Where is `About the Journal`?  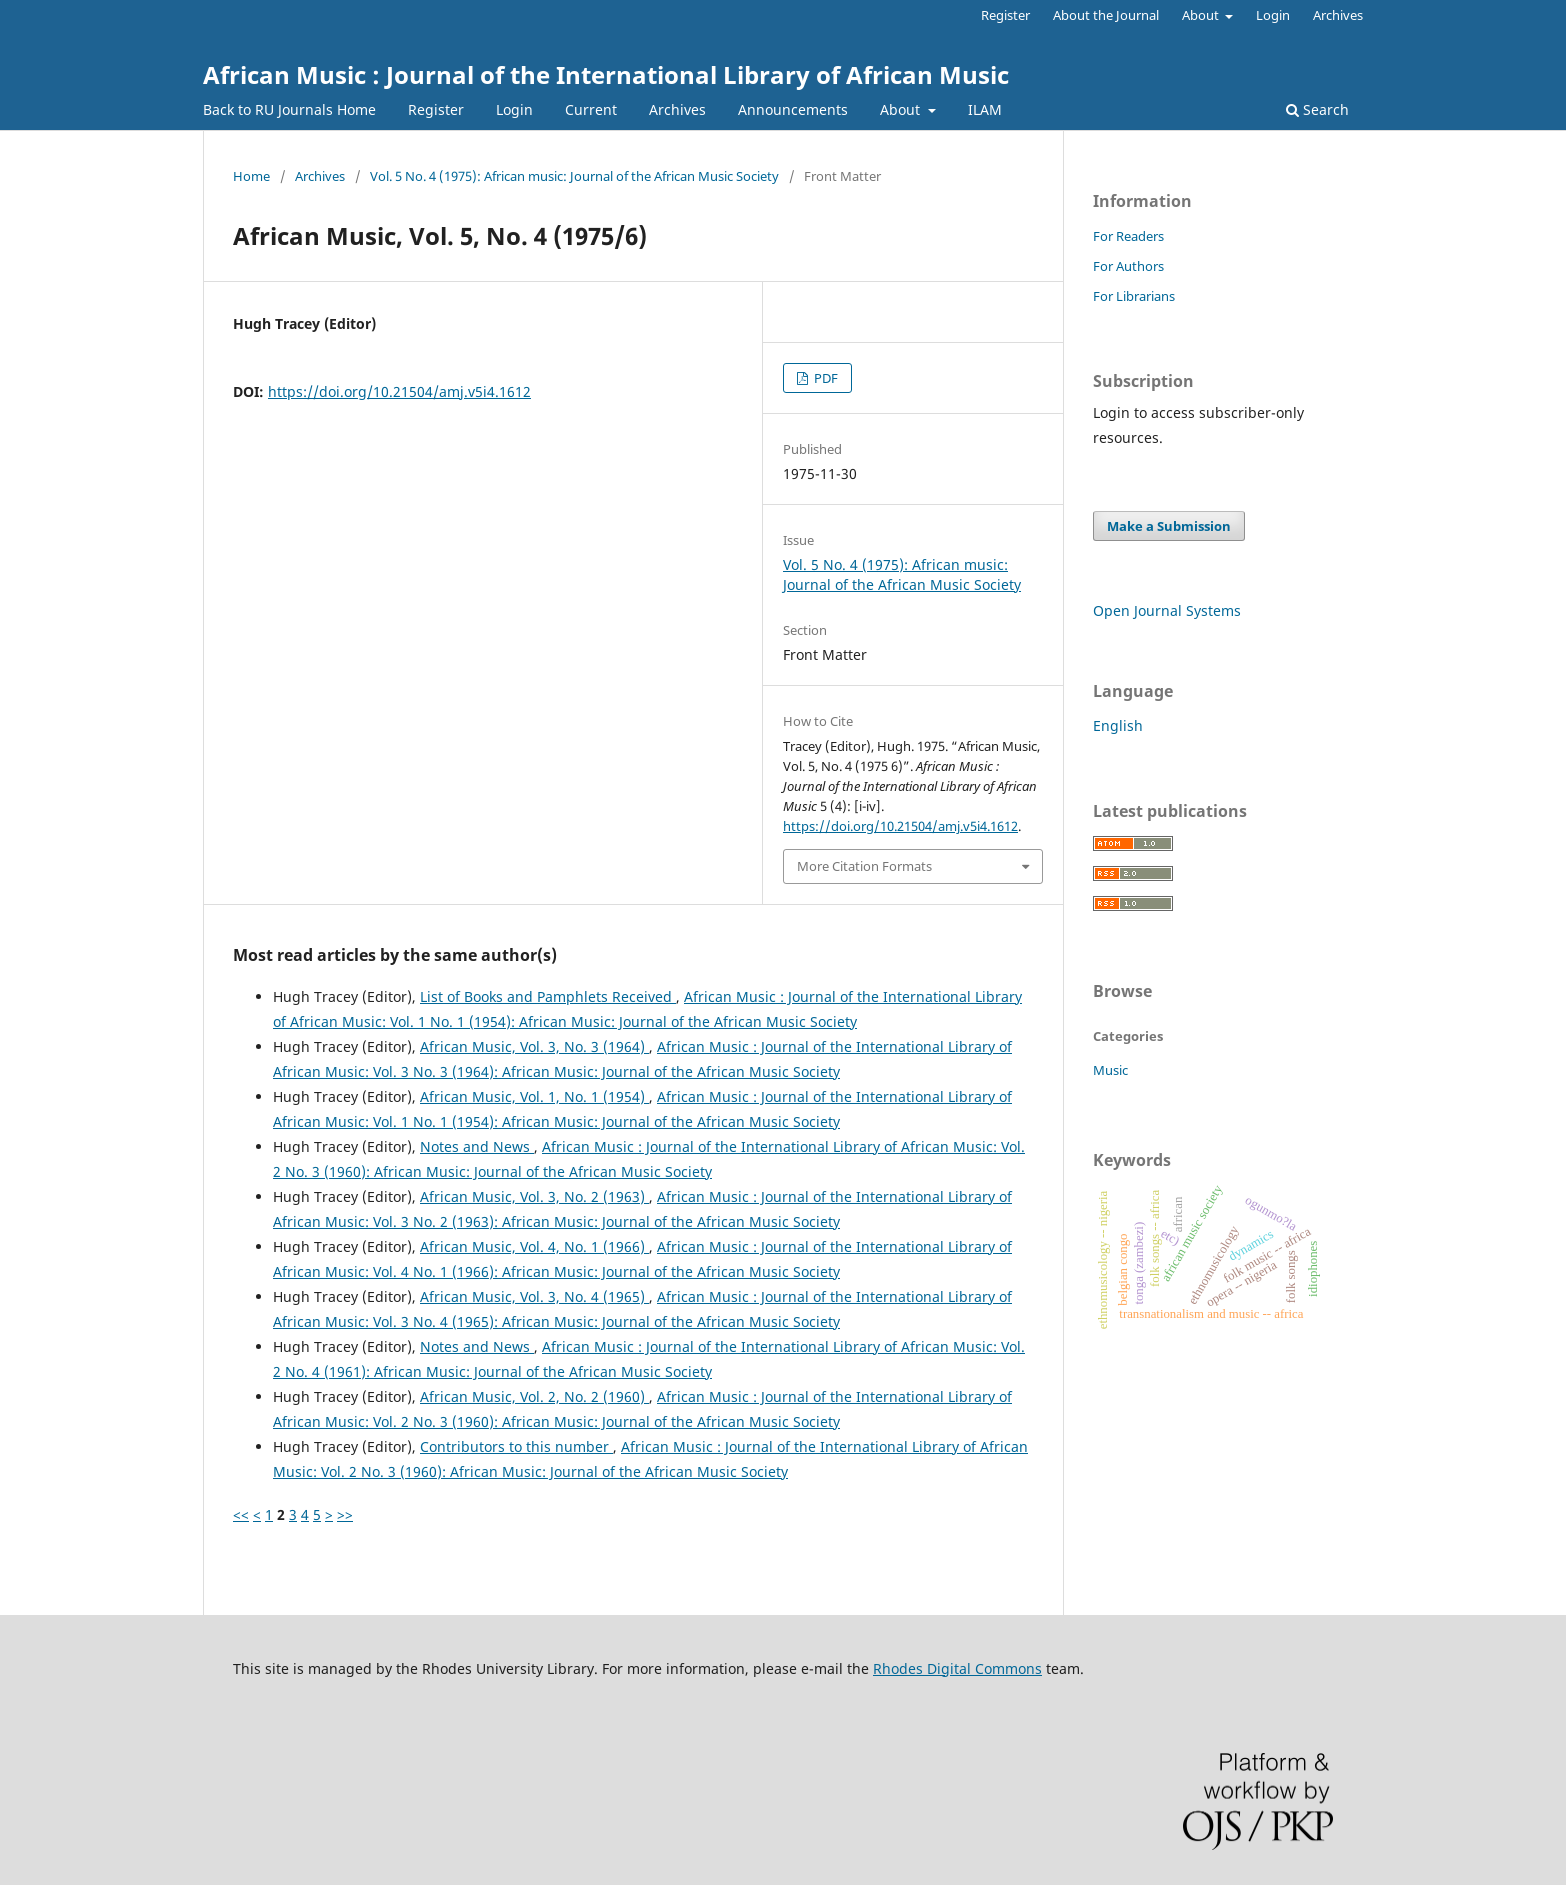
About the Journal is located at coordinates (1106, 15).